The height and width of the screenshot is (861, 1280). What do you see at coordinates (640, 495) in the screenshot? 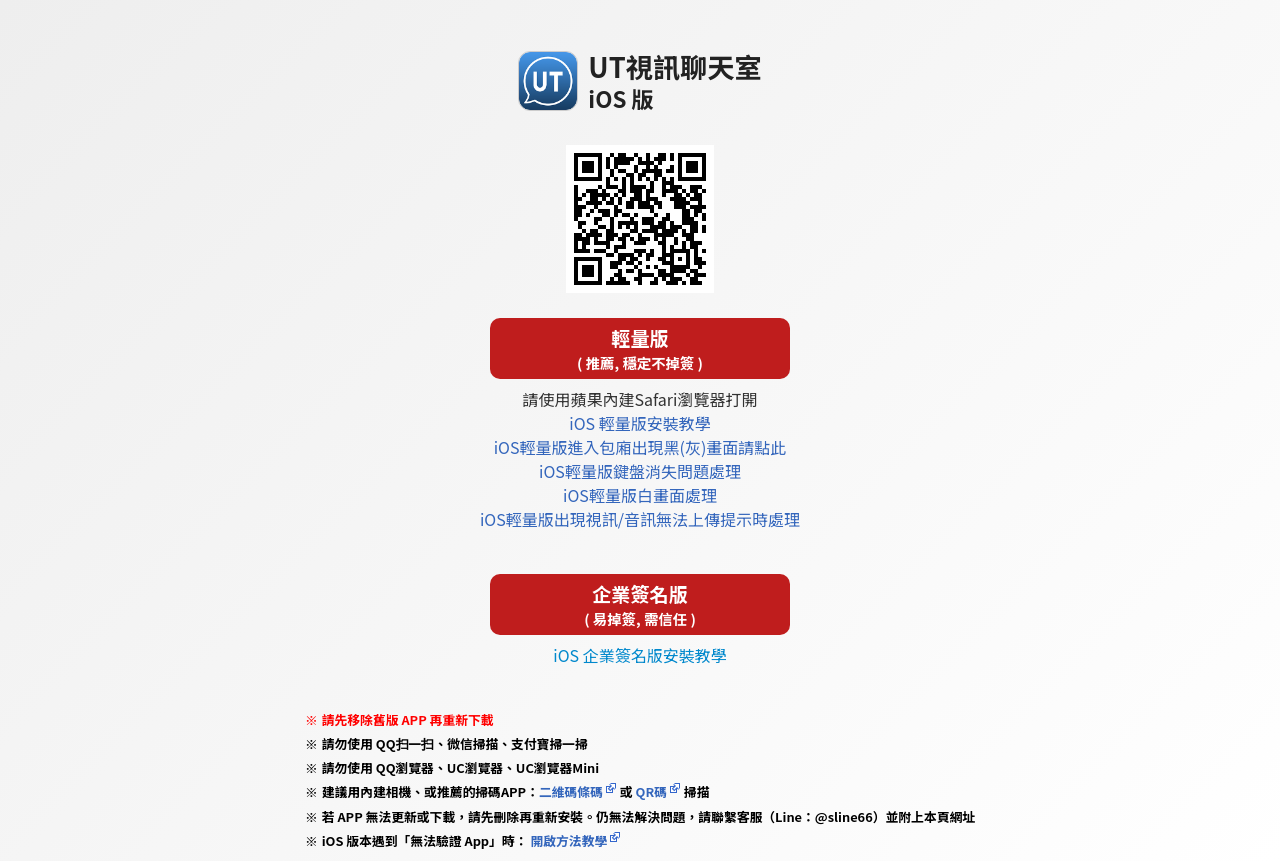
I see `iOS輕量版白畫面處理` at bounding box center [640, 495].